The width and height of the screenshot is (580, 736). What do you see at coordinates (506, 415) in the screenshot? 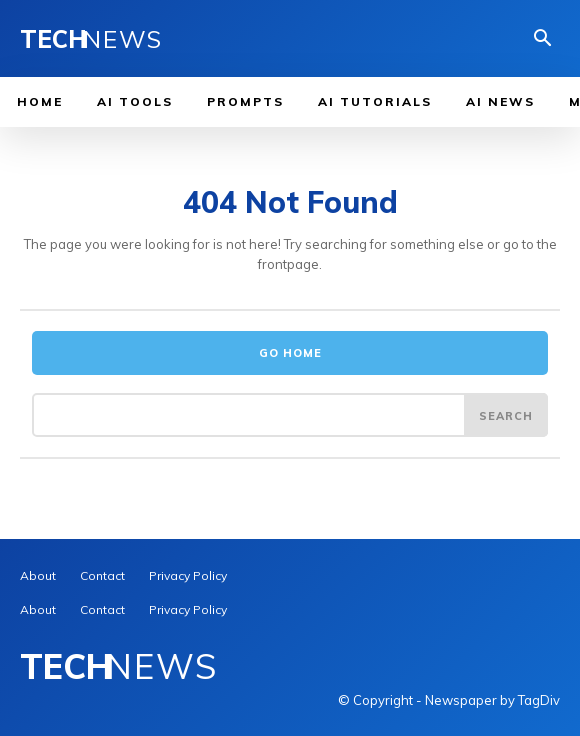
I see `[Search]` at bounding box center [506, 415].